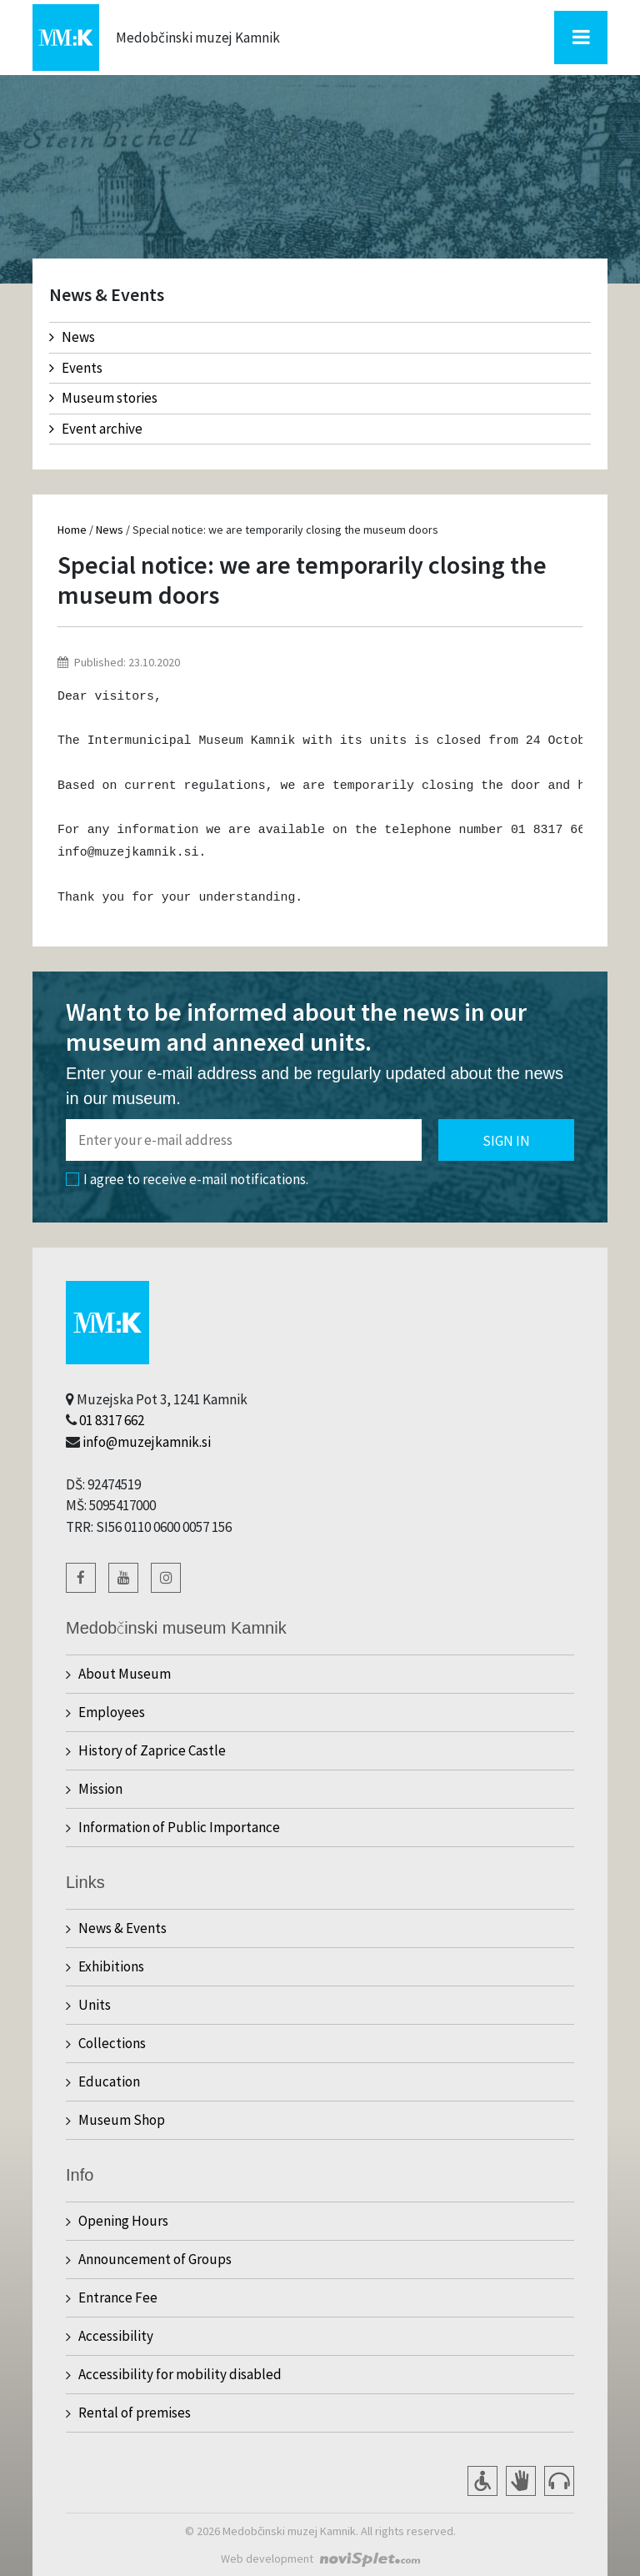  I want to click on Exhibitions, so click(111, 1966).